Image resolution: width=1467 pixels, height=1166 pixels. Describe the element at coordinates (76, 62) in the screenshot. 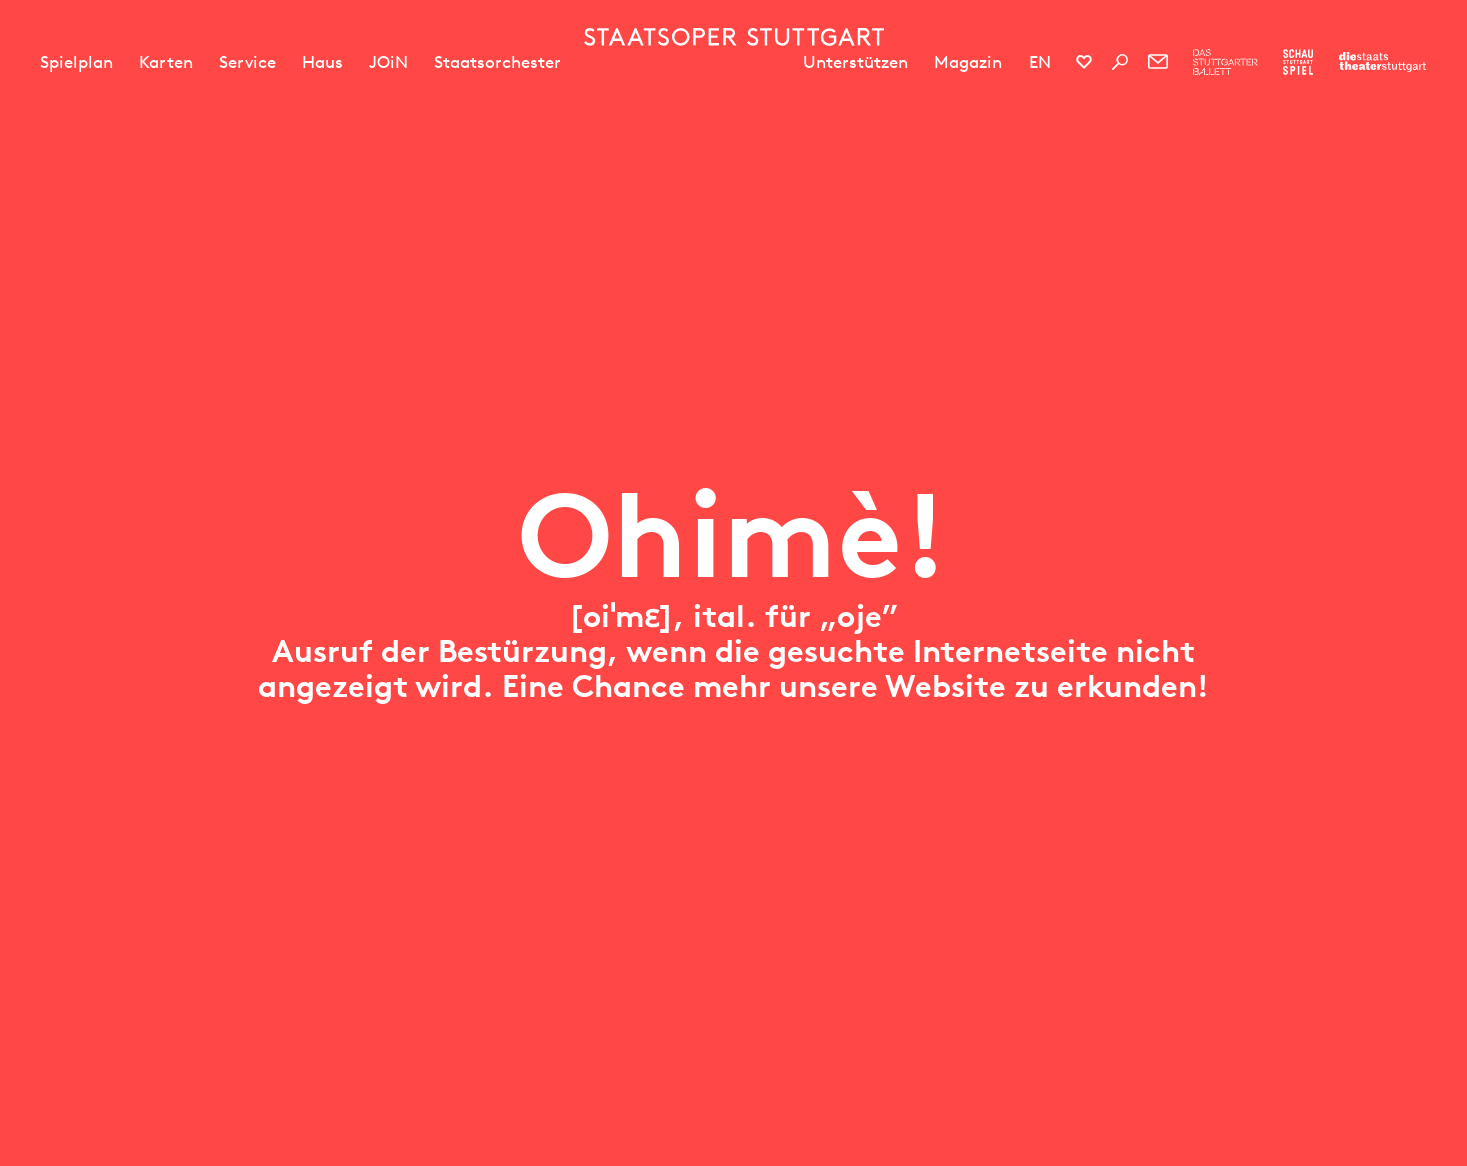

I see `Spielplan` at that location.